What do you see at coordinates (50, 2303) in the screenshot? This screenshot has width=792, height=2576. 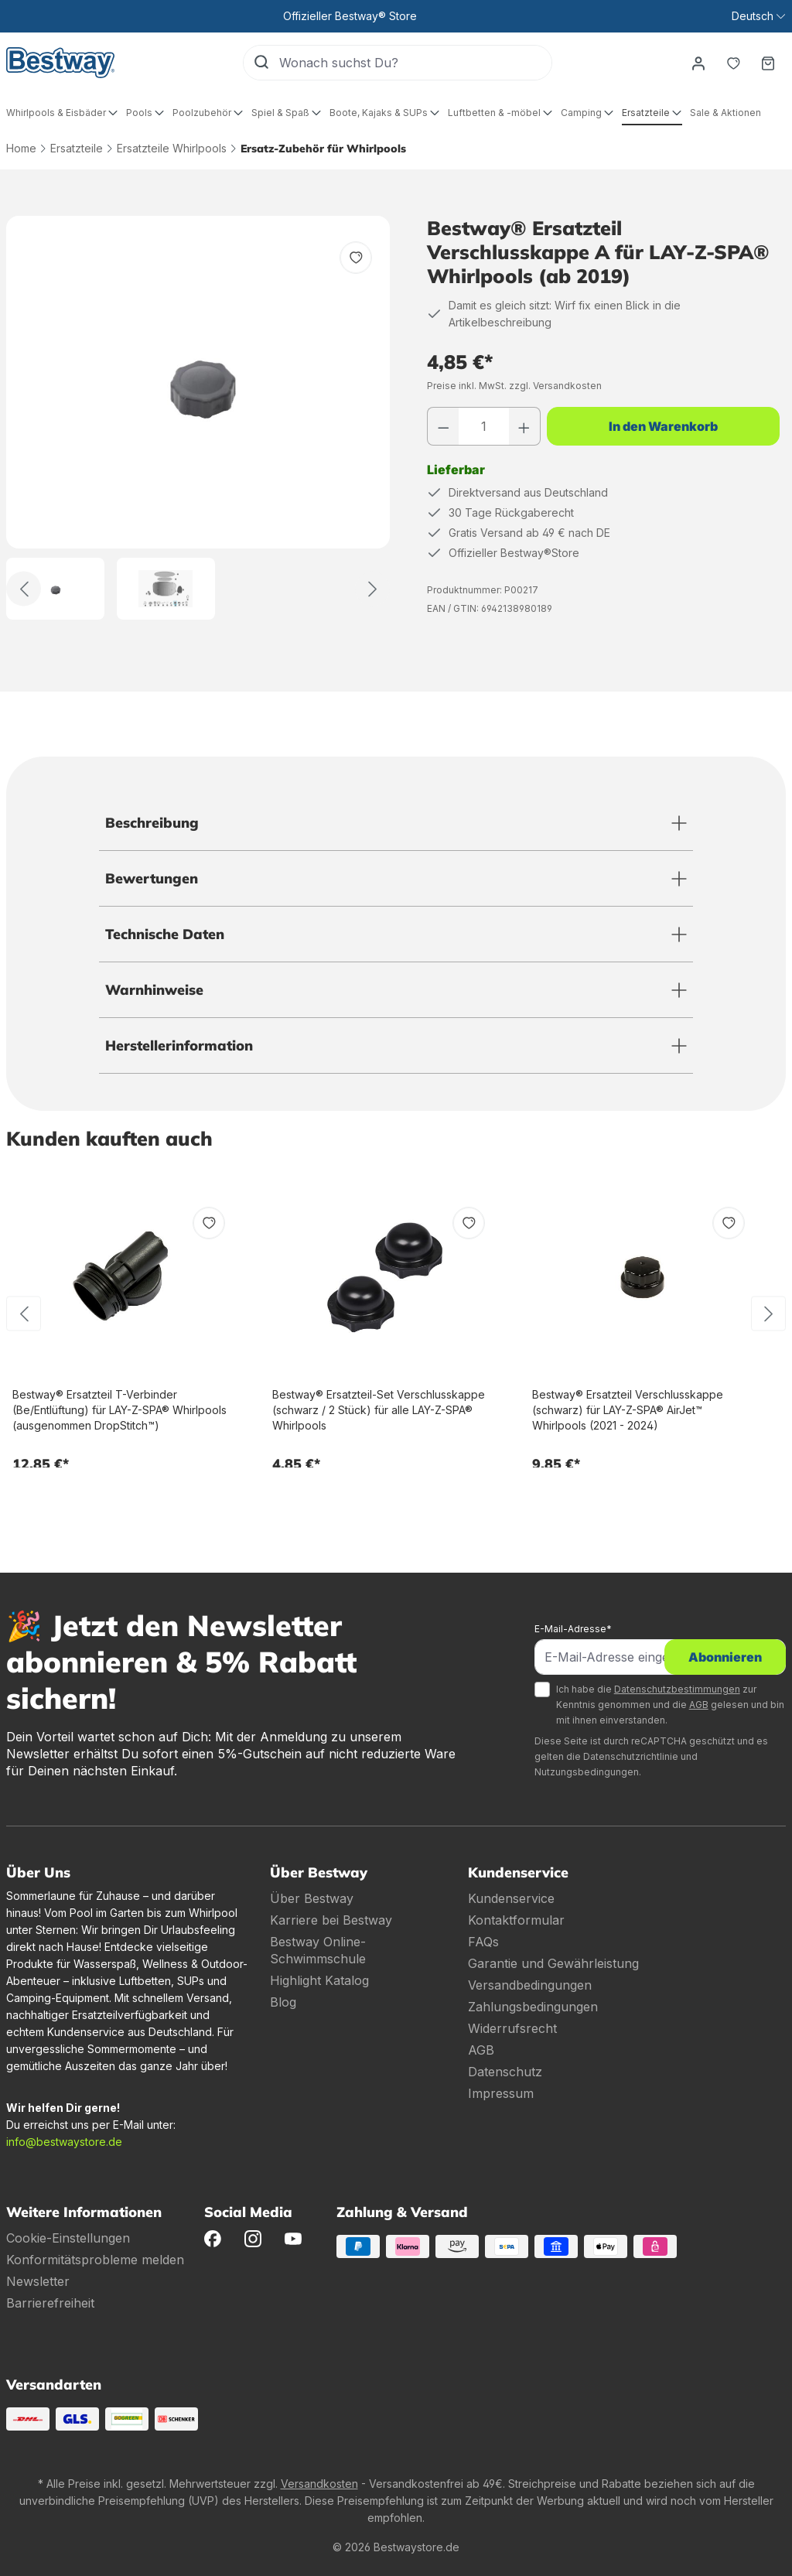 I see `Barrierefreiheit` at bounding box center [50, 2303].